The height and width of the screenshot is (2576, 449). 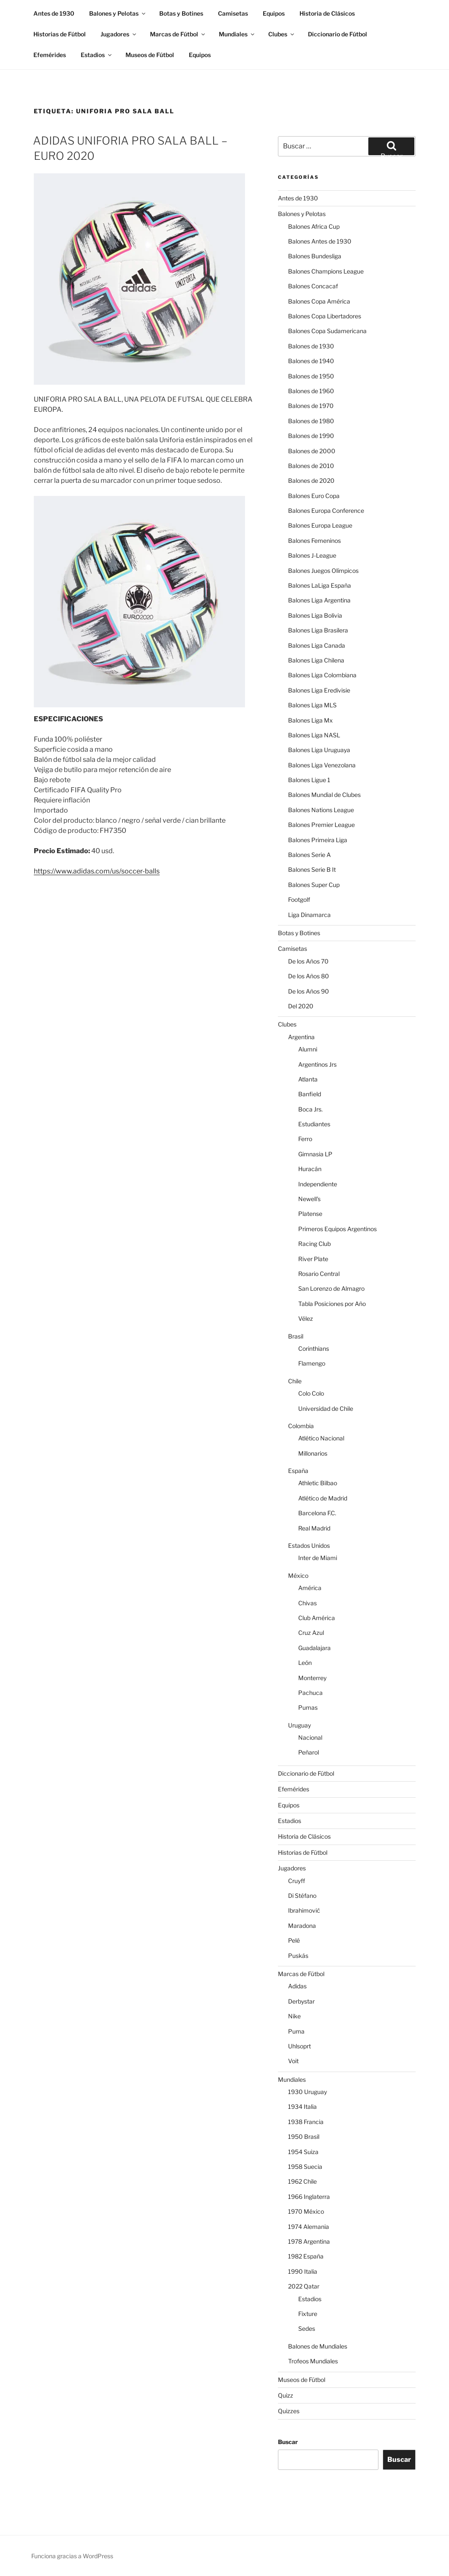 I want to click on Balones Nations League, so click(x=321, y=809).